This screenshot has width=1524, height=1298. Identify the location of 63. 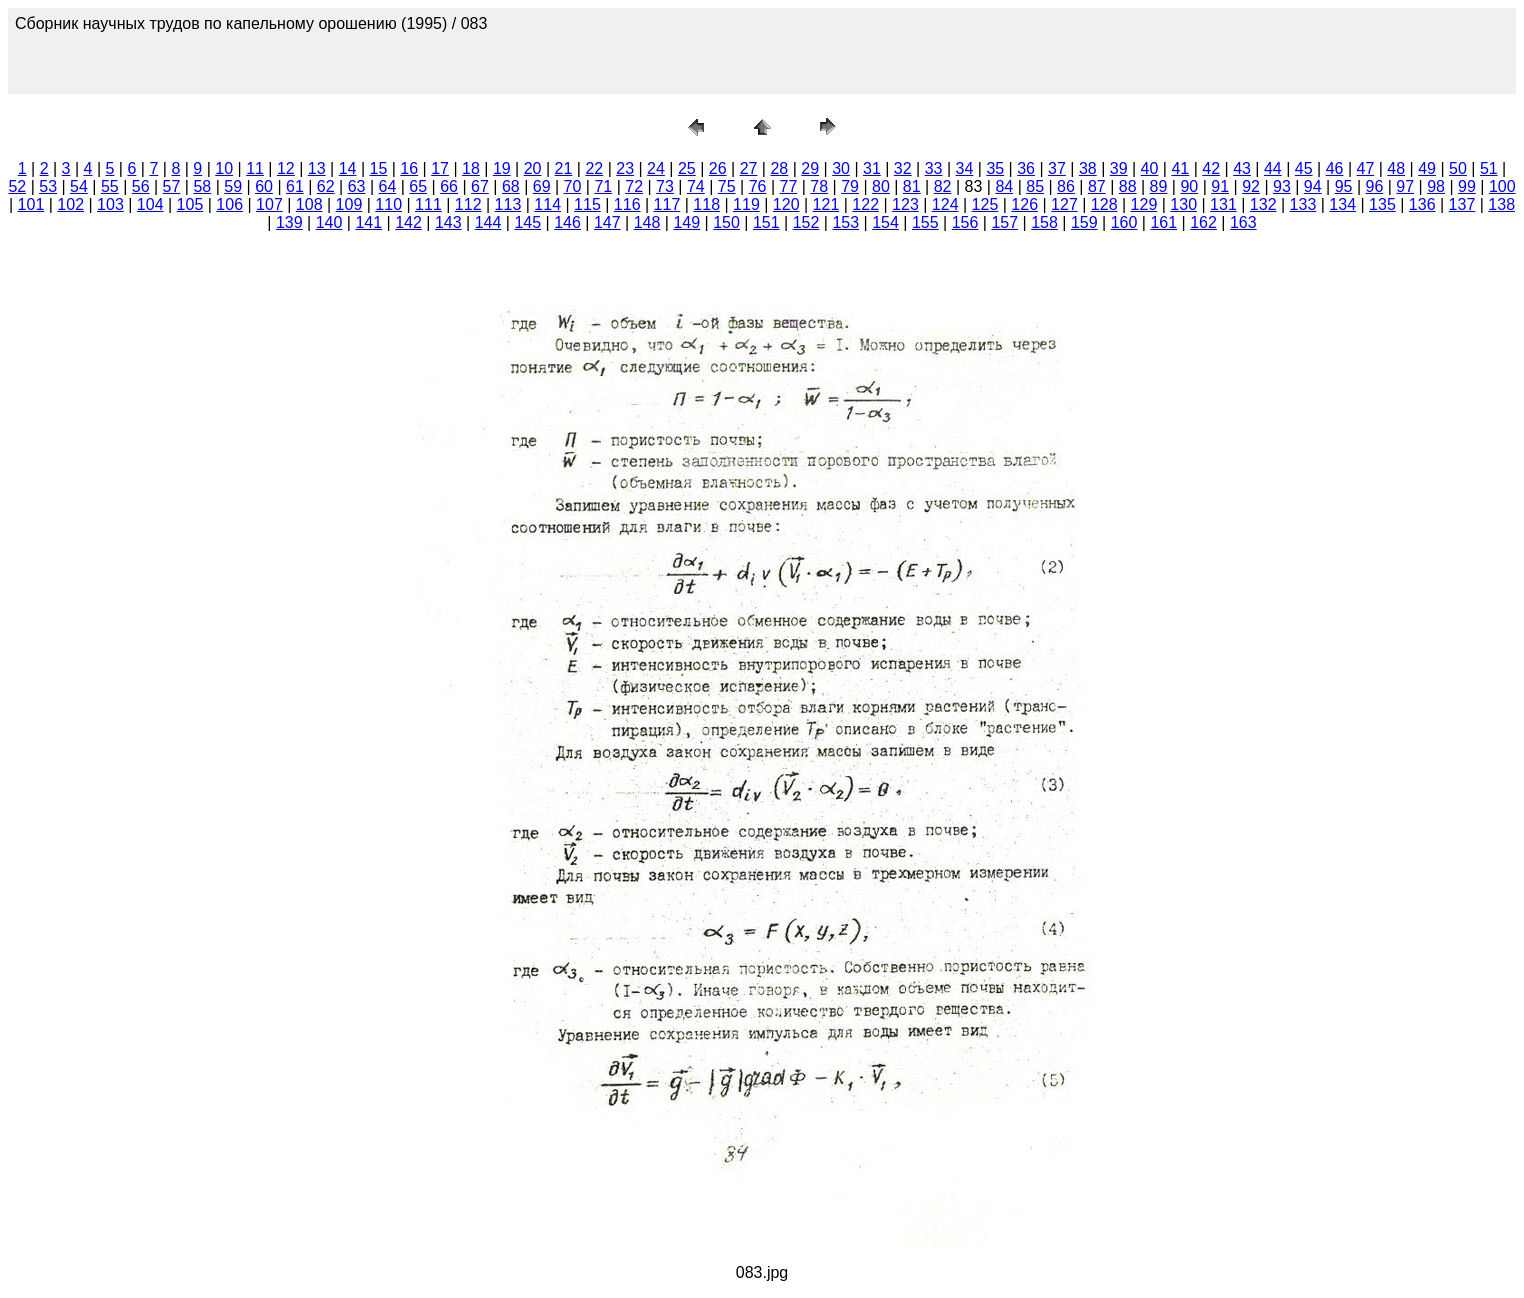
(357, 186).